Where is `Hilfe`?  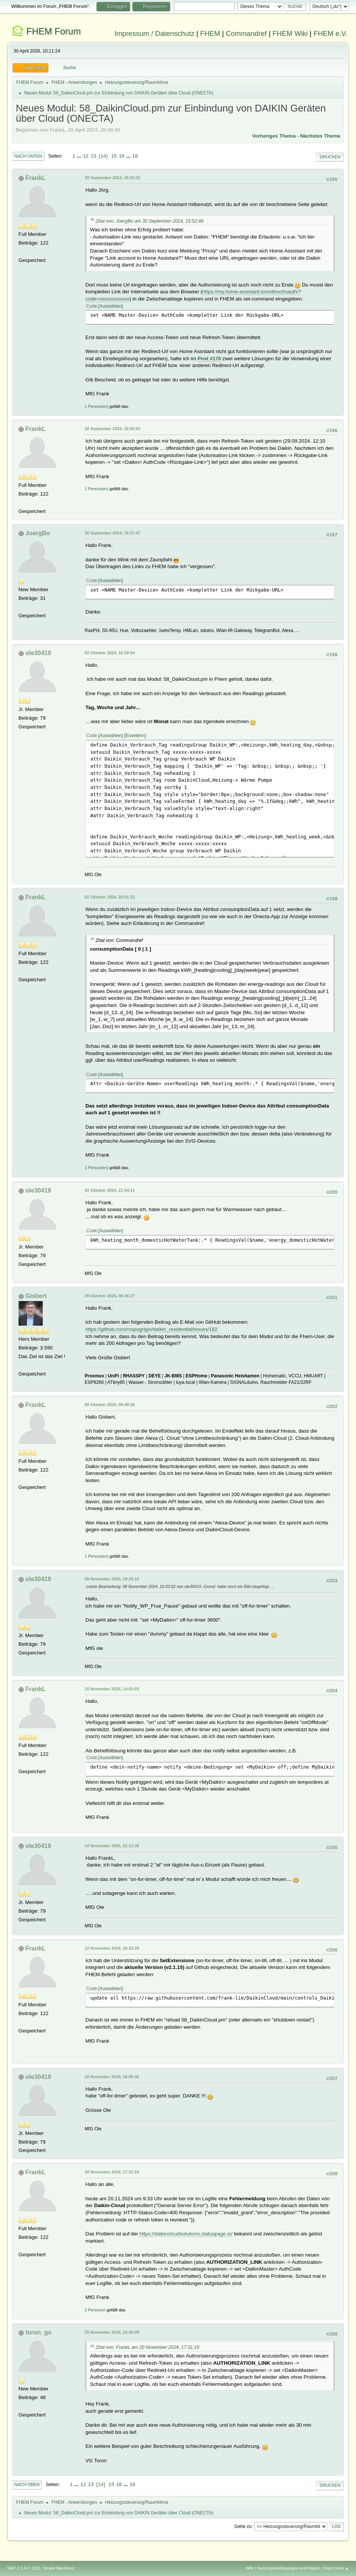
Hilfe is located at coordinates (250, 2568).